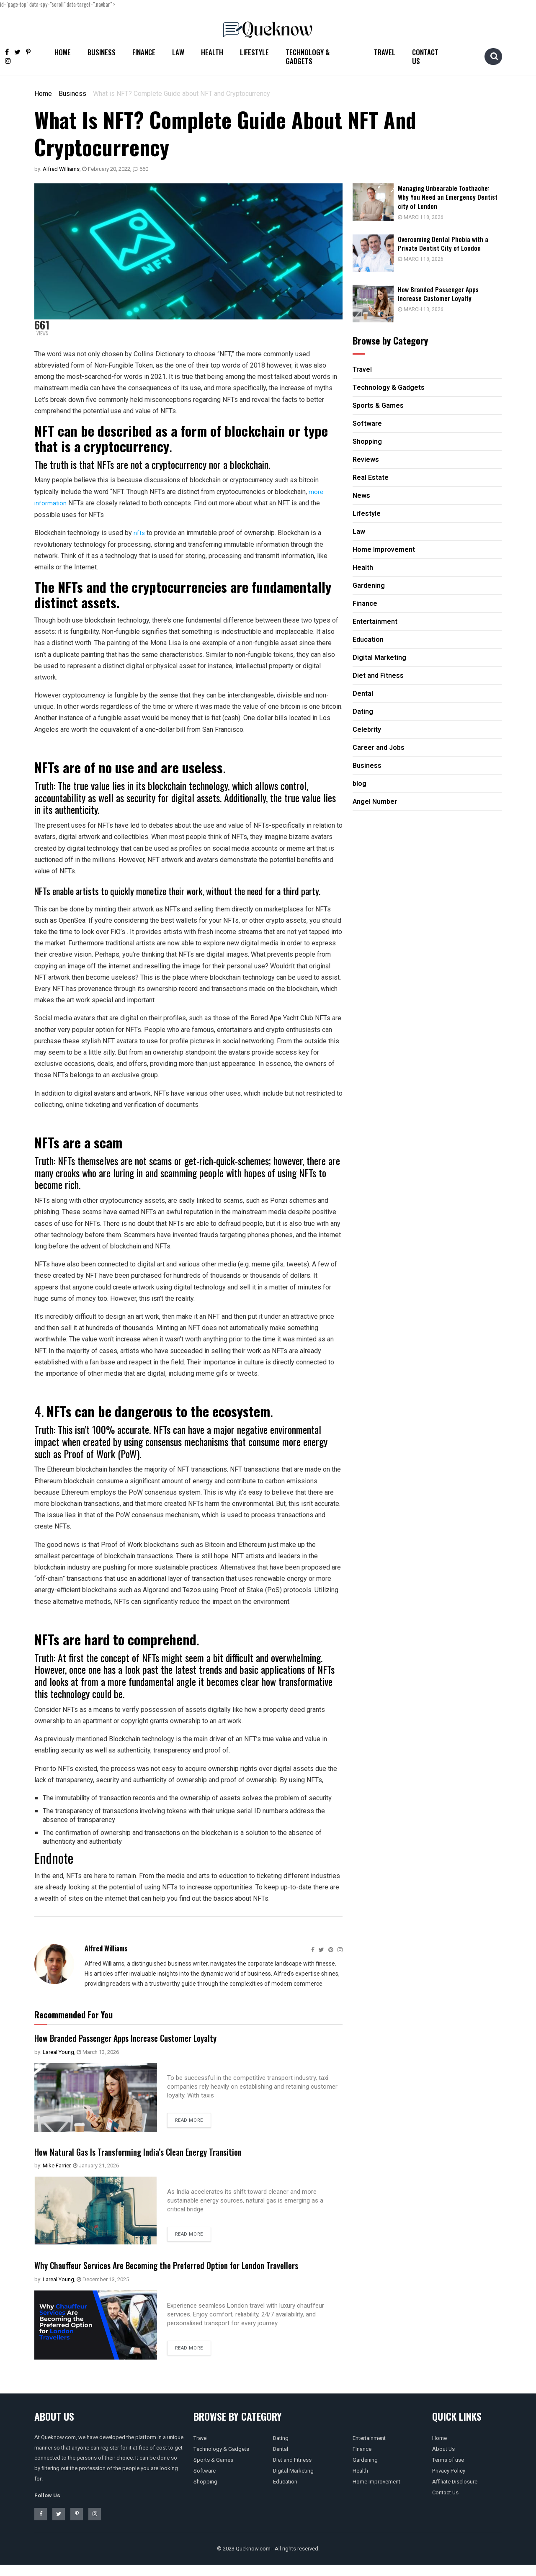 The width and height of the screenshot is (536, 2576). What do you see at coordinates (425, 56) in the screenshot?
I see `Contact Us` at bounding box center [425, 56].